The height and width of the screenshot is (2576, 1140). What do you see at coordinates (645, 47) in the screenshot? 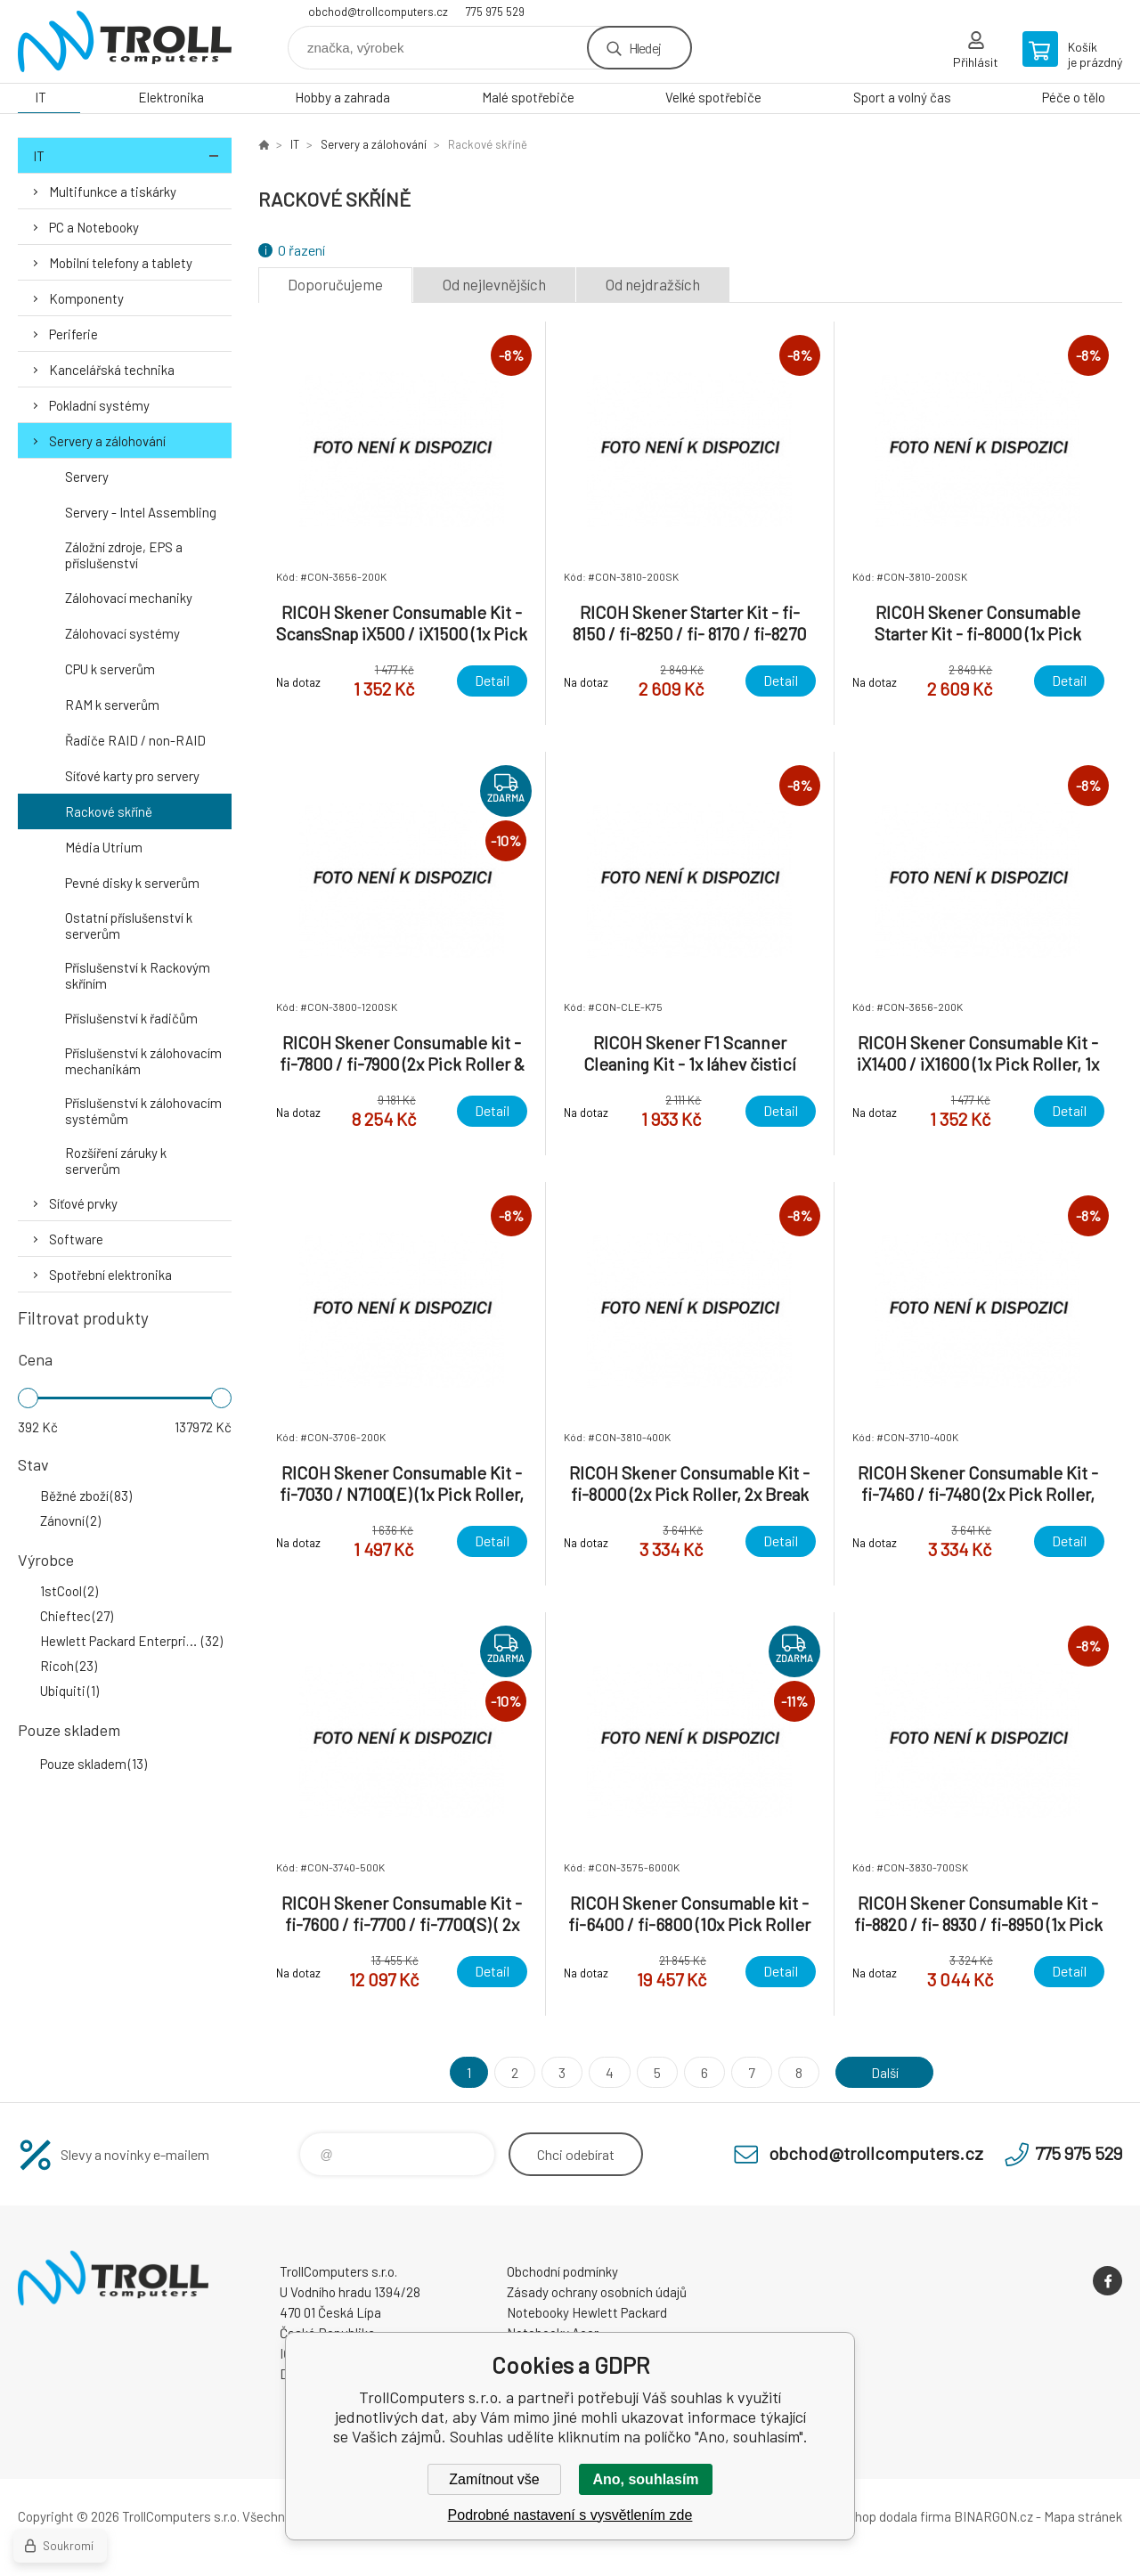
I see `Hledej` at bounding box center [645, 47].